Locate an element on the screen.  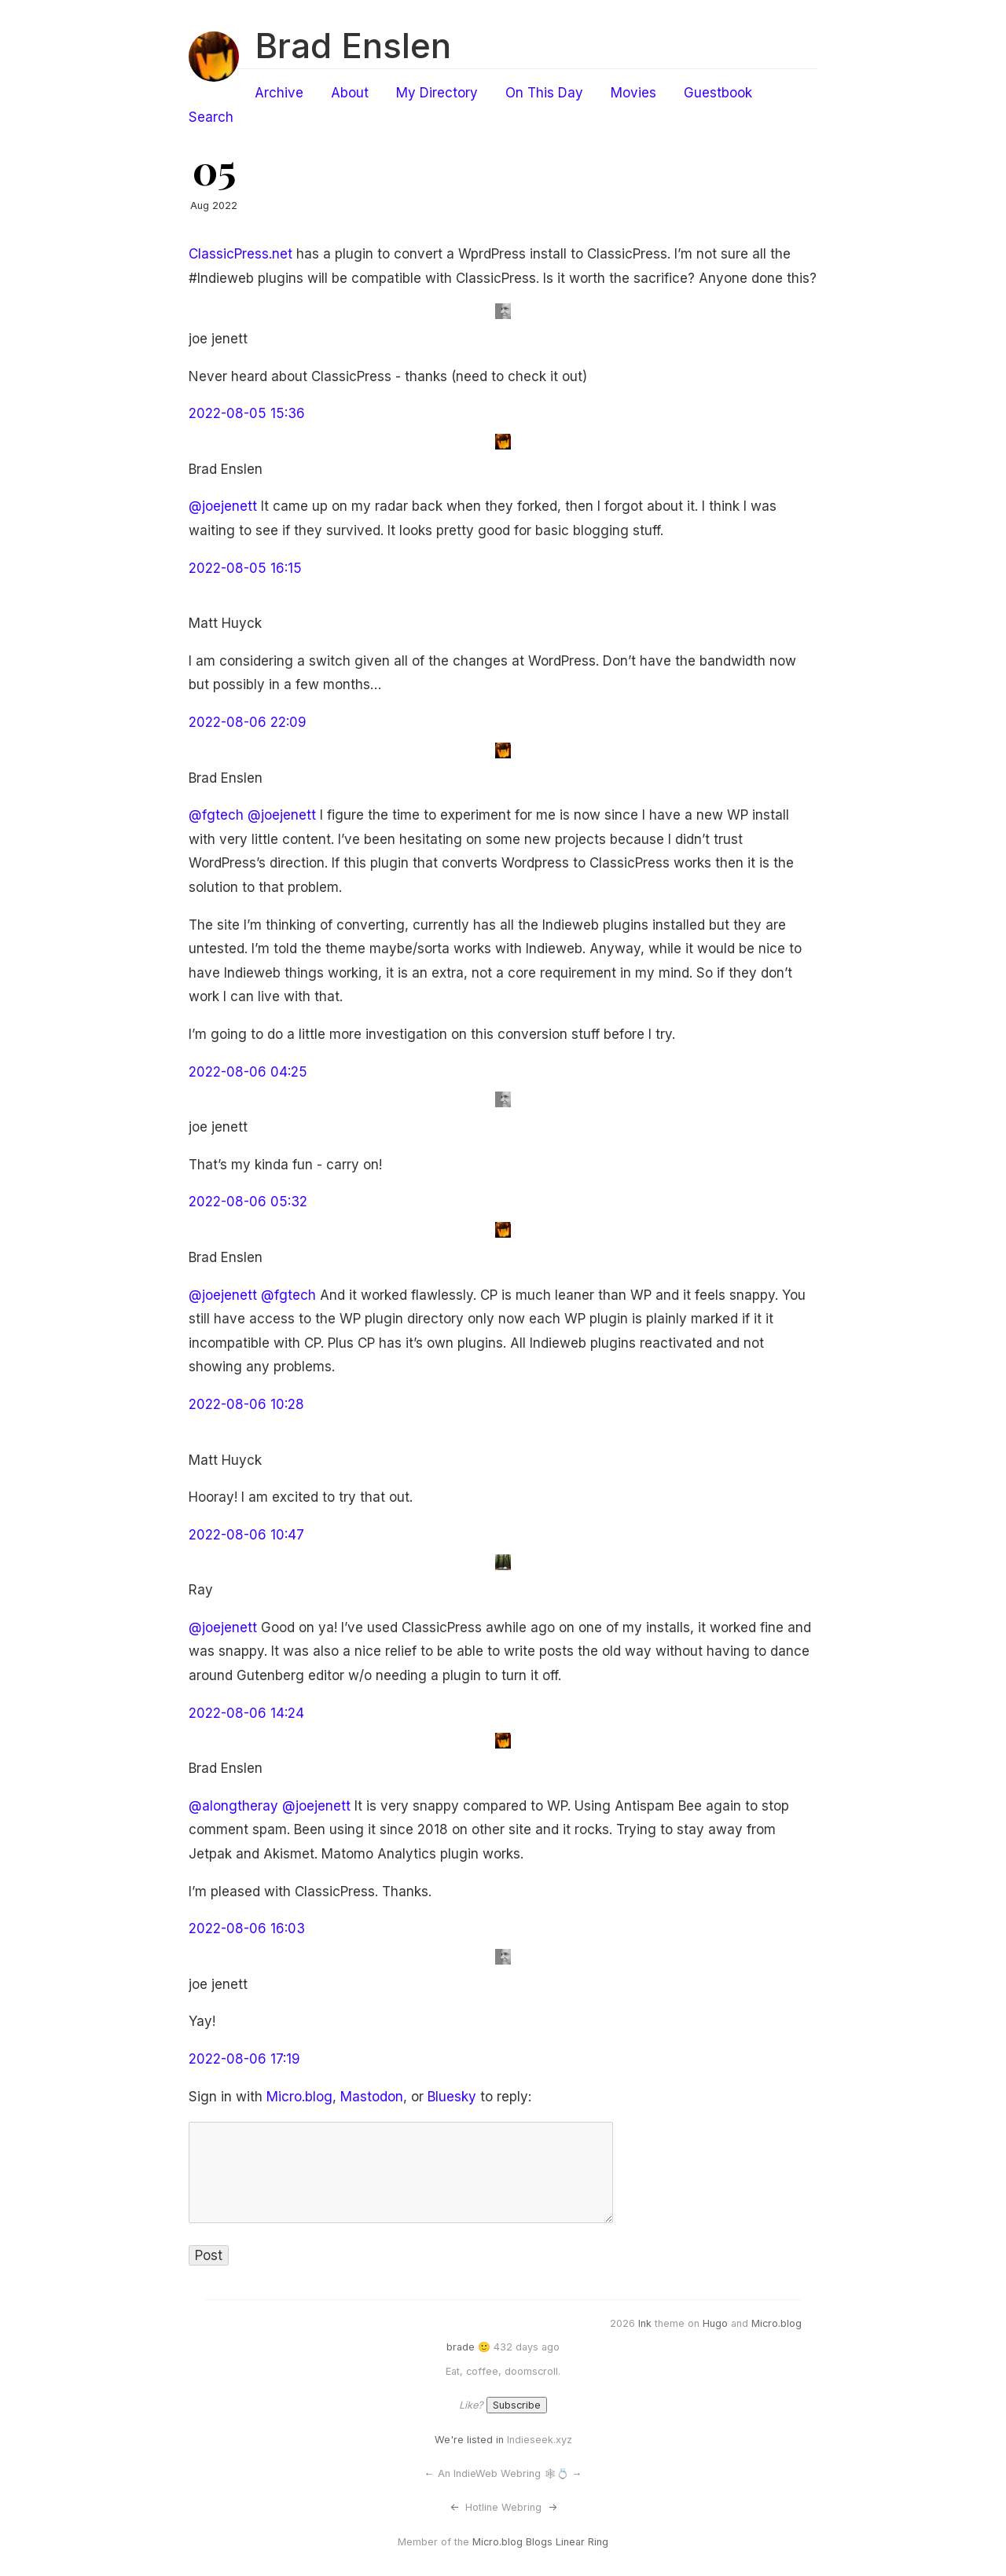
2022-08-05 15:36 is located at coordinates (247, 413).